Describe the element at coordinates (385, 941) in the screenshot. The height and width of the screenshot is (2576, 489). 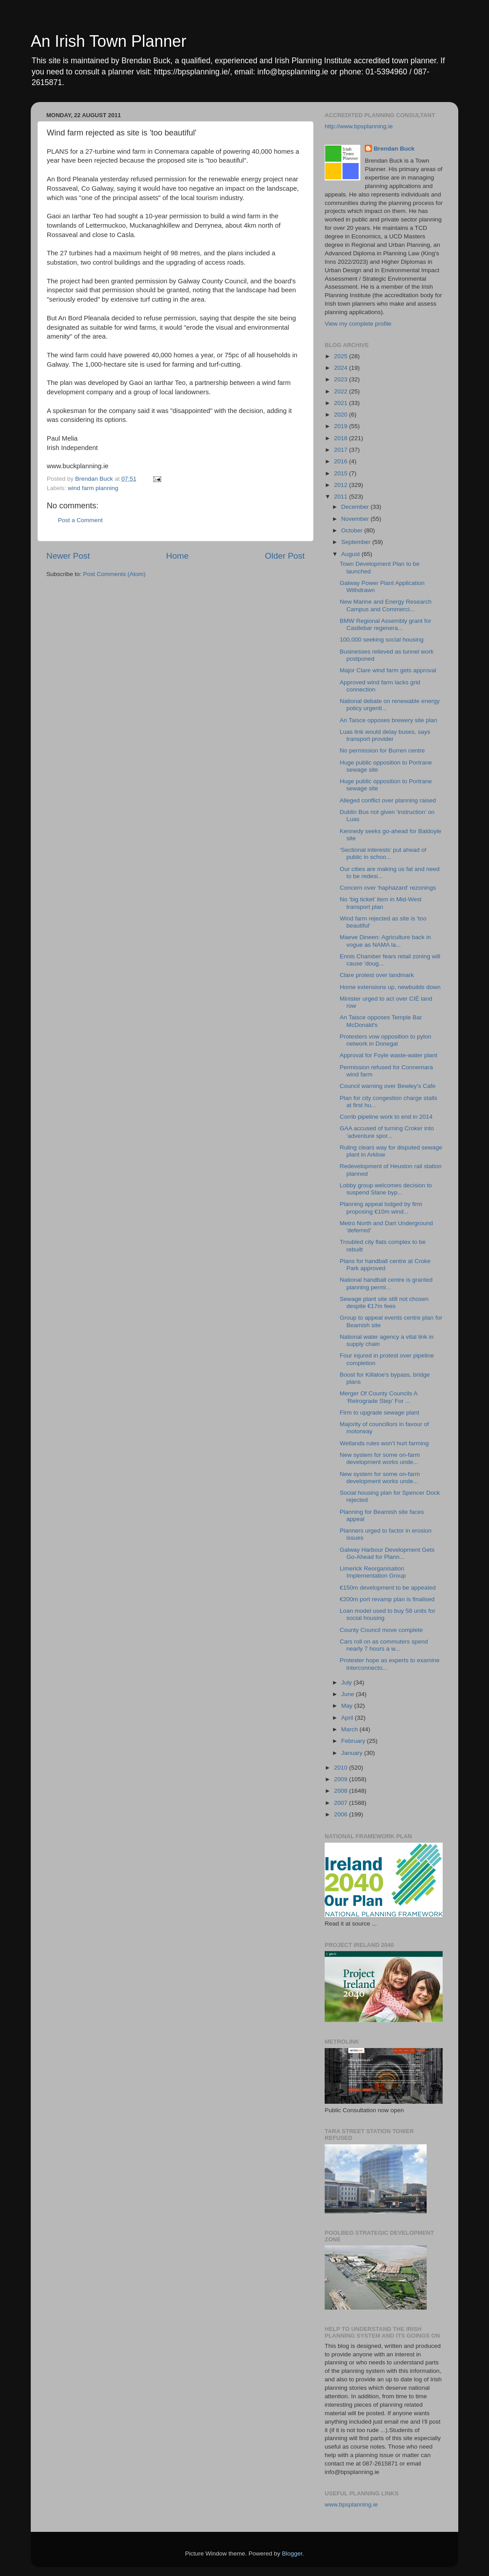
I see `Maeve Dineen: Agriculture back in vogue as NAMA la...` at that location.